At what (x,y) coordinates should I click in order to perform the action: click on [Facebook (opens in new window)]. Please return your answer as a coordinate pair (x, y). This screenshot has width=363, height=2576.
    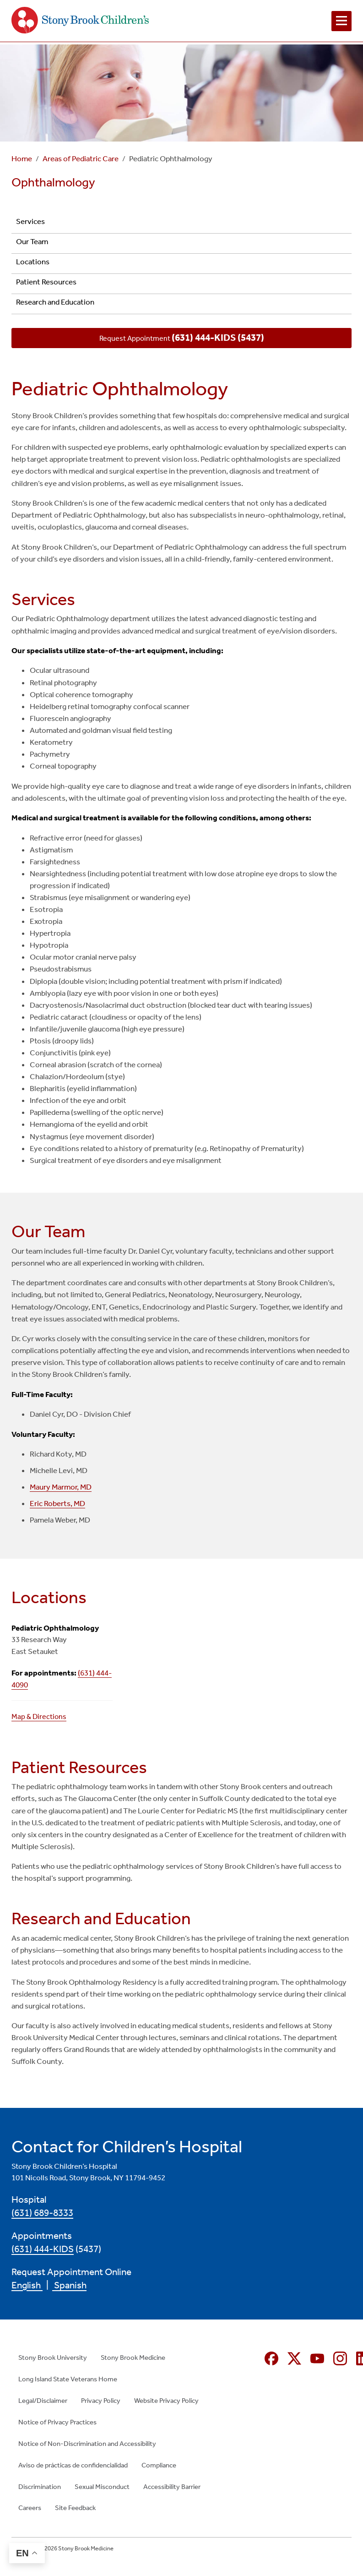
    Looking at the image, I should click on (271, 2358).